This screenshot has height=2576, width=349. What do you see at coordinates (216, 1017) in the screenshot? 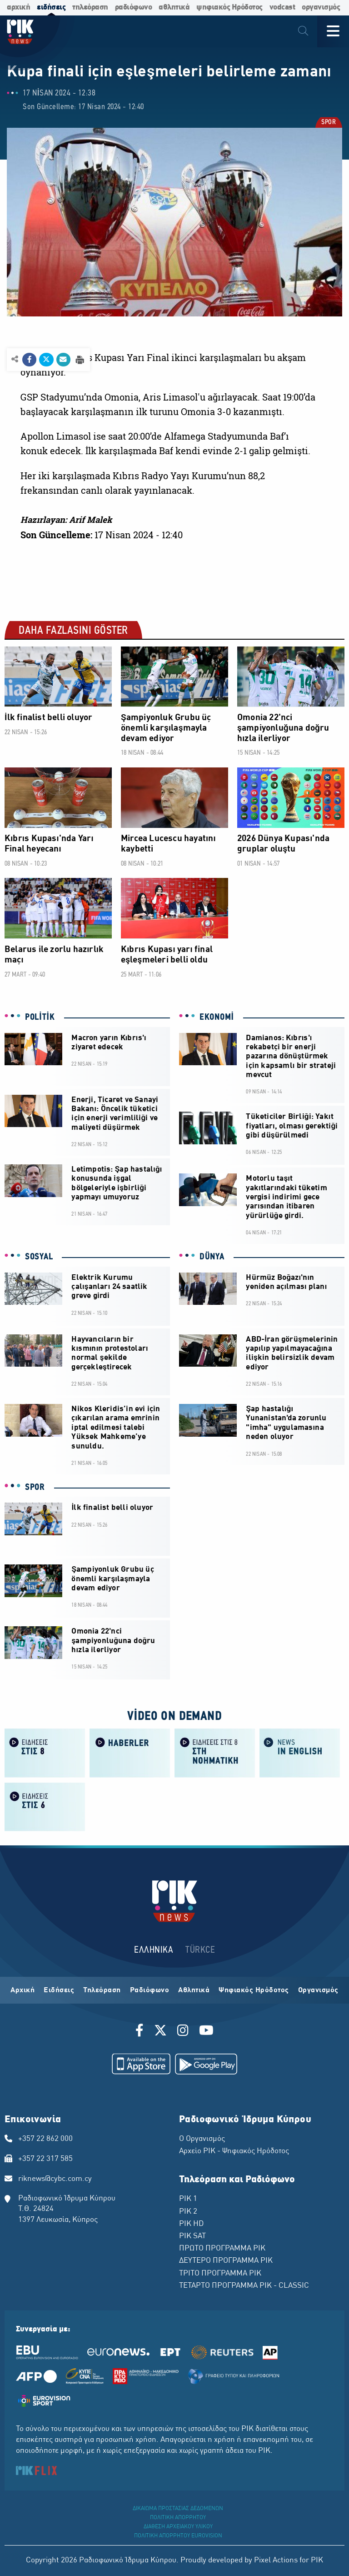
I see `EKONOMİ` at bounding box center [216, 1017].